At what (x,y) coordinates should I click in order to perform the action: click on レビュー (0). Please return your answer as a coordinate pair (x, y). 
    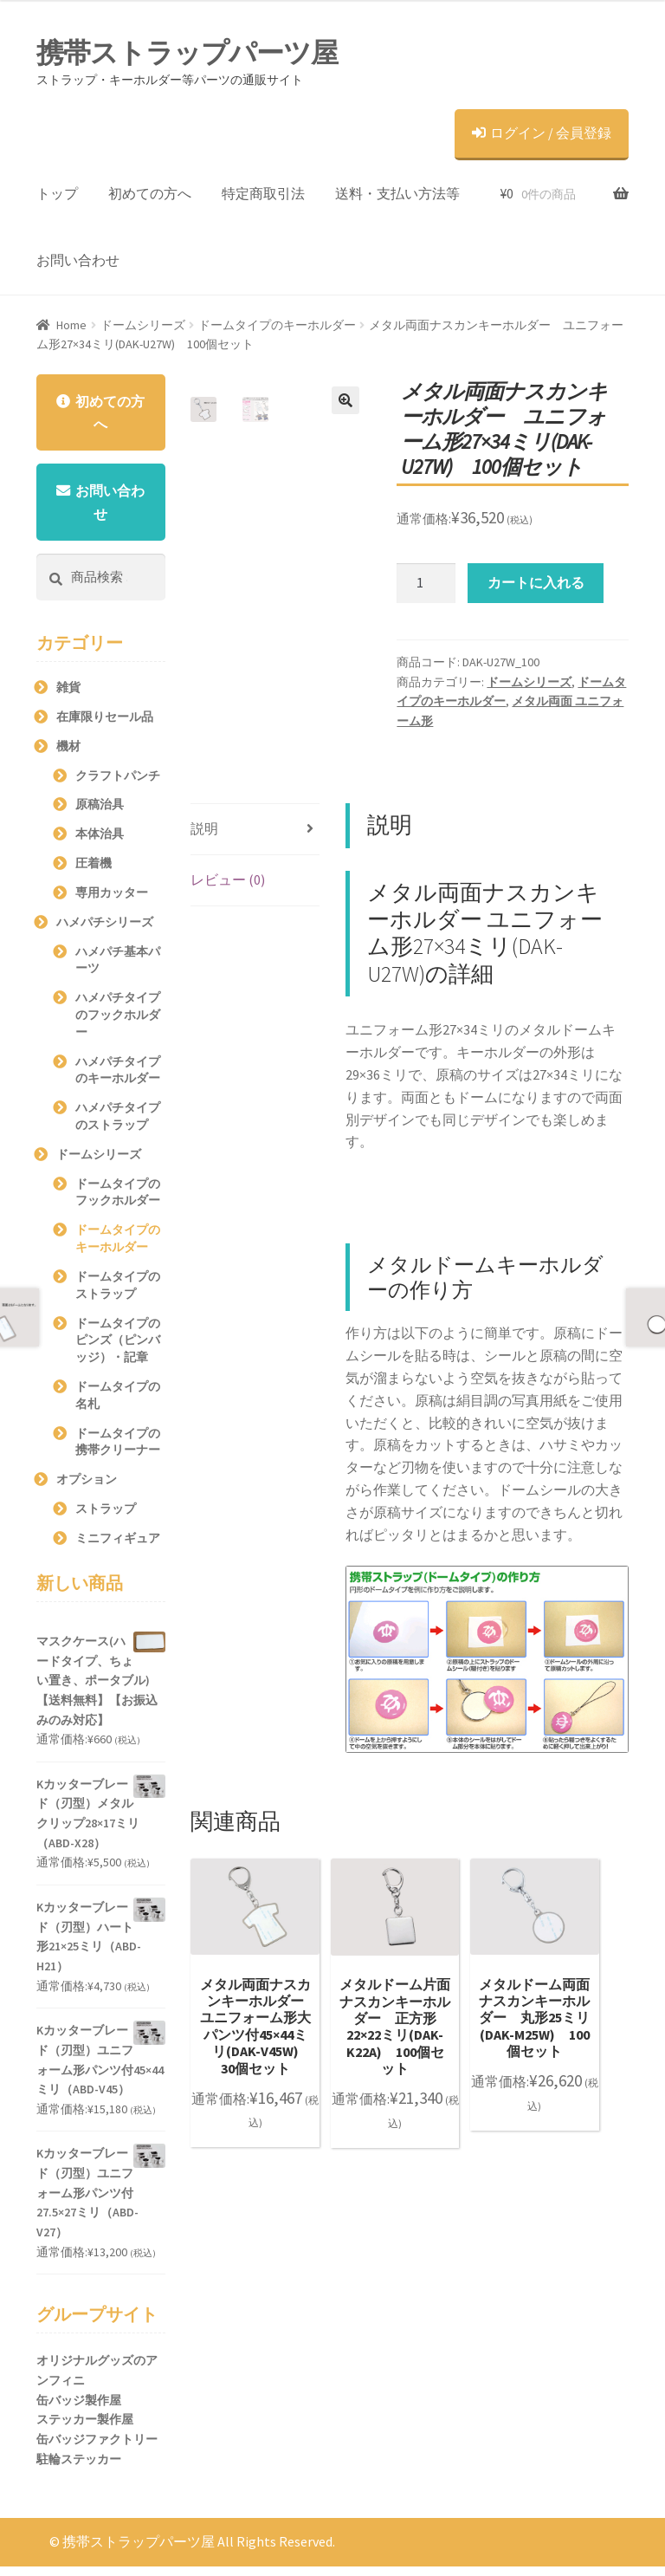
    Looking at the image, I should click on (227, 879).